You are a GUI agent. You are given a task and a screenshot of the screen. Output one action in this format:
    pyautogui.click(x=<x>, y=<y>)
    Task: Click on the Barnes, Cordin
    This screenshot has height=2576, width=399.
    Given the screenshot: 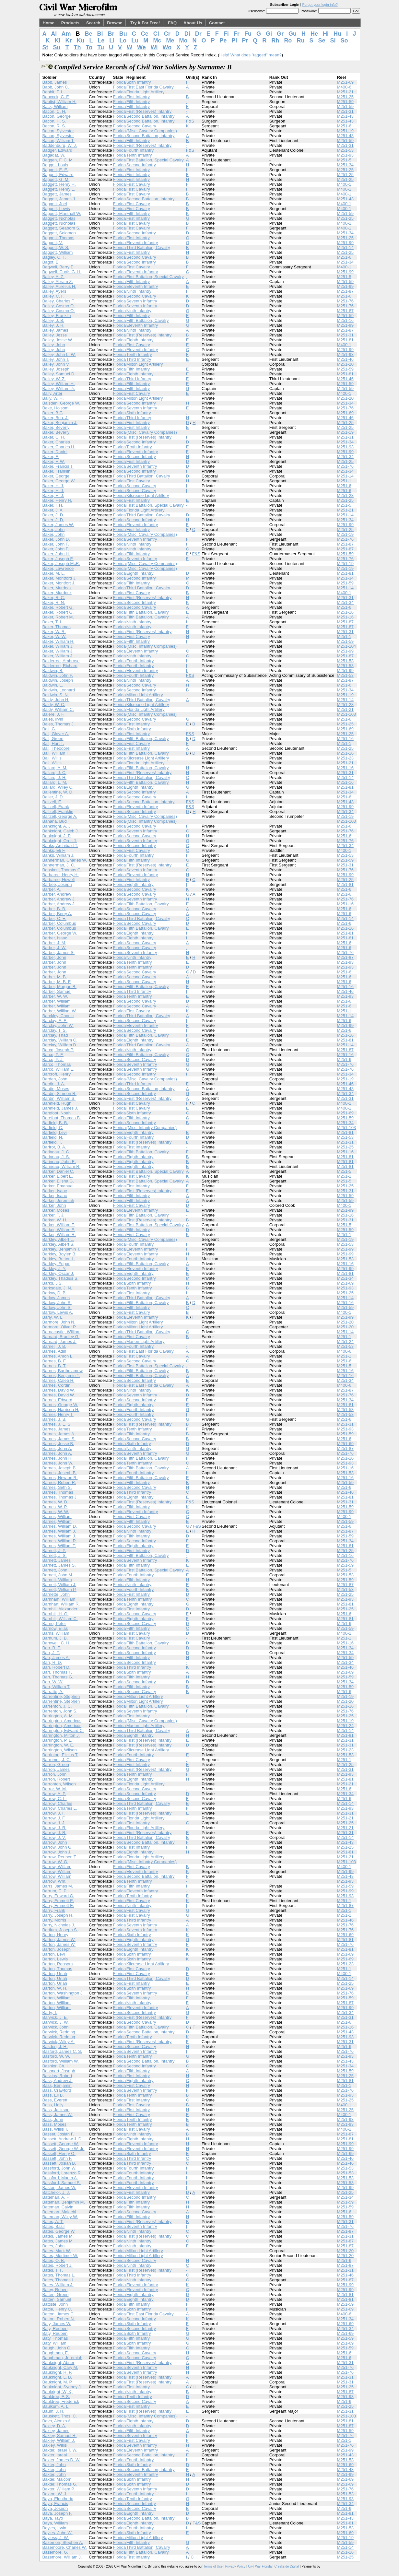 What is the action you would take?
    pyautogui.click(x=56, y=1385)
    